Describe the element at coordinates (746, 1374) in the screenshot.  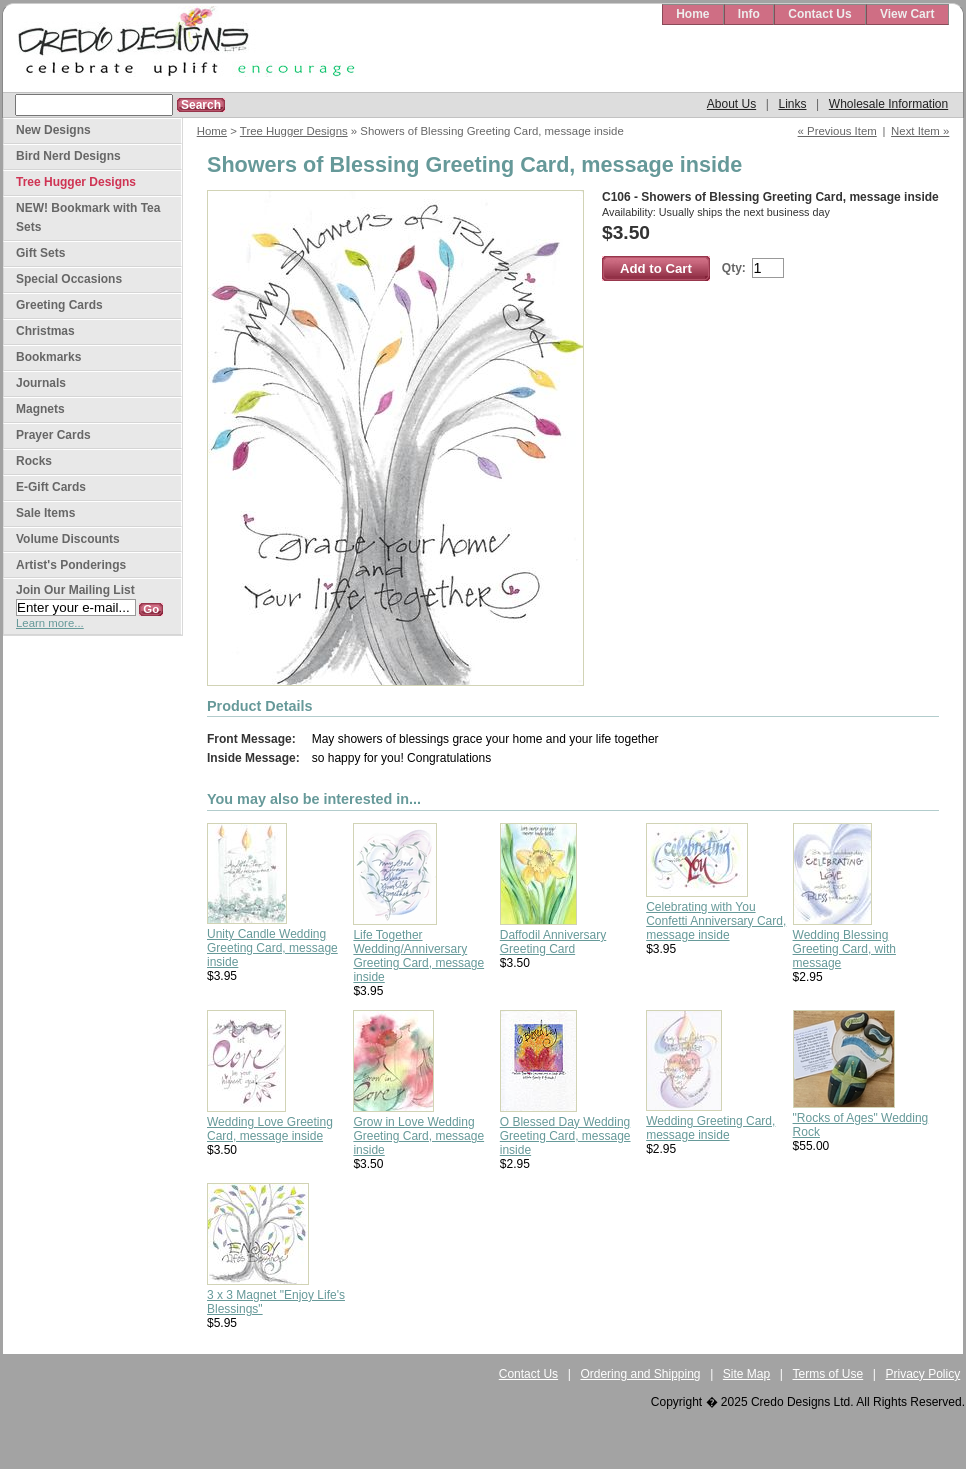
I see `Site Map` at that location.